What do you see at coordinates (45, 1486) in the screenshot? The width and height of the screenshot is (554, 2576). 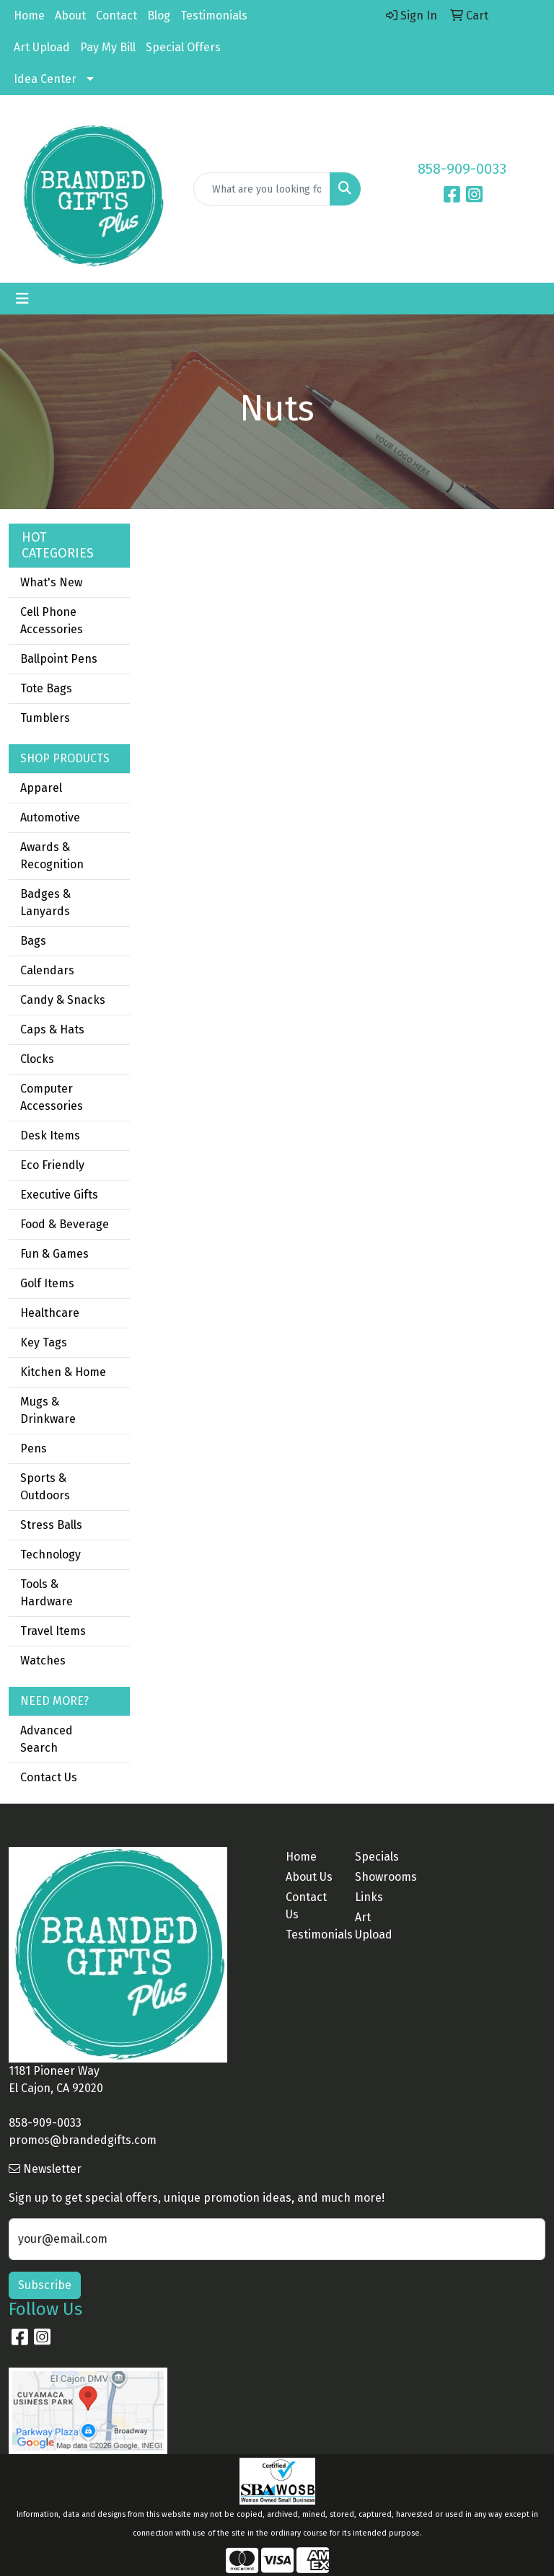 I see `Sports & Outdoors` at bounding box center [45, 1486].